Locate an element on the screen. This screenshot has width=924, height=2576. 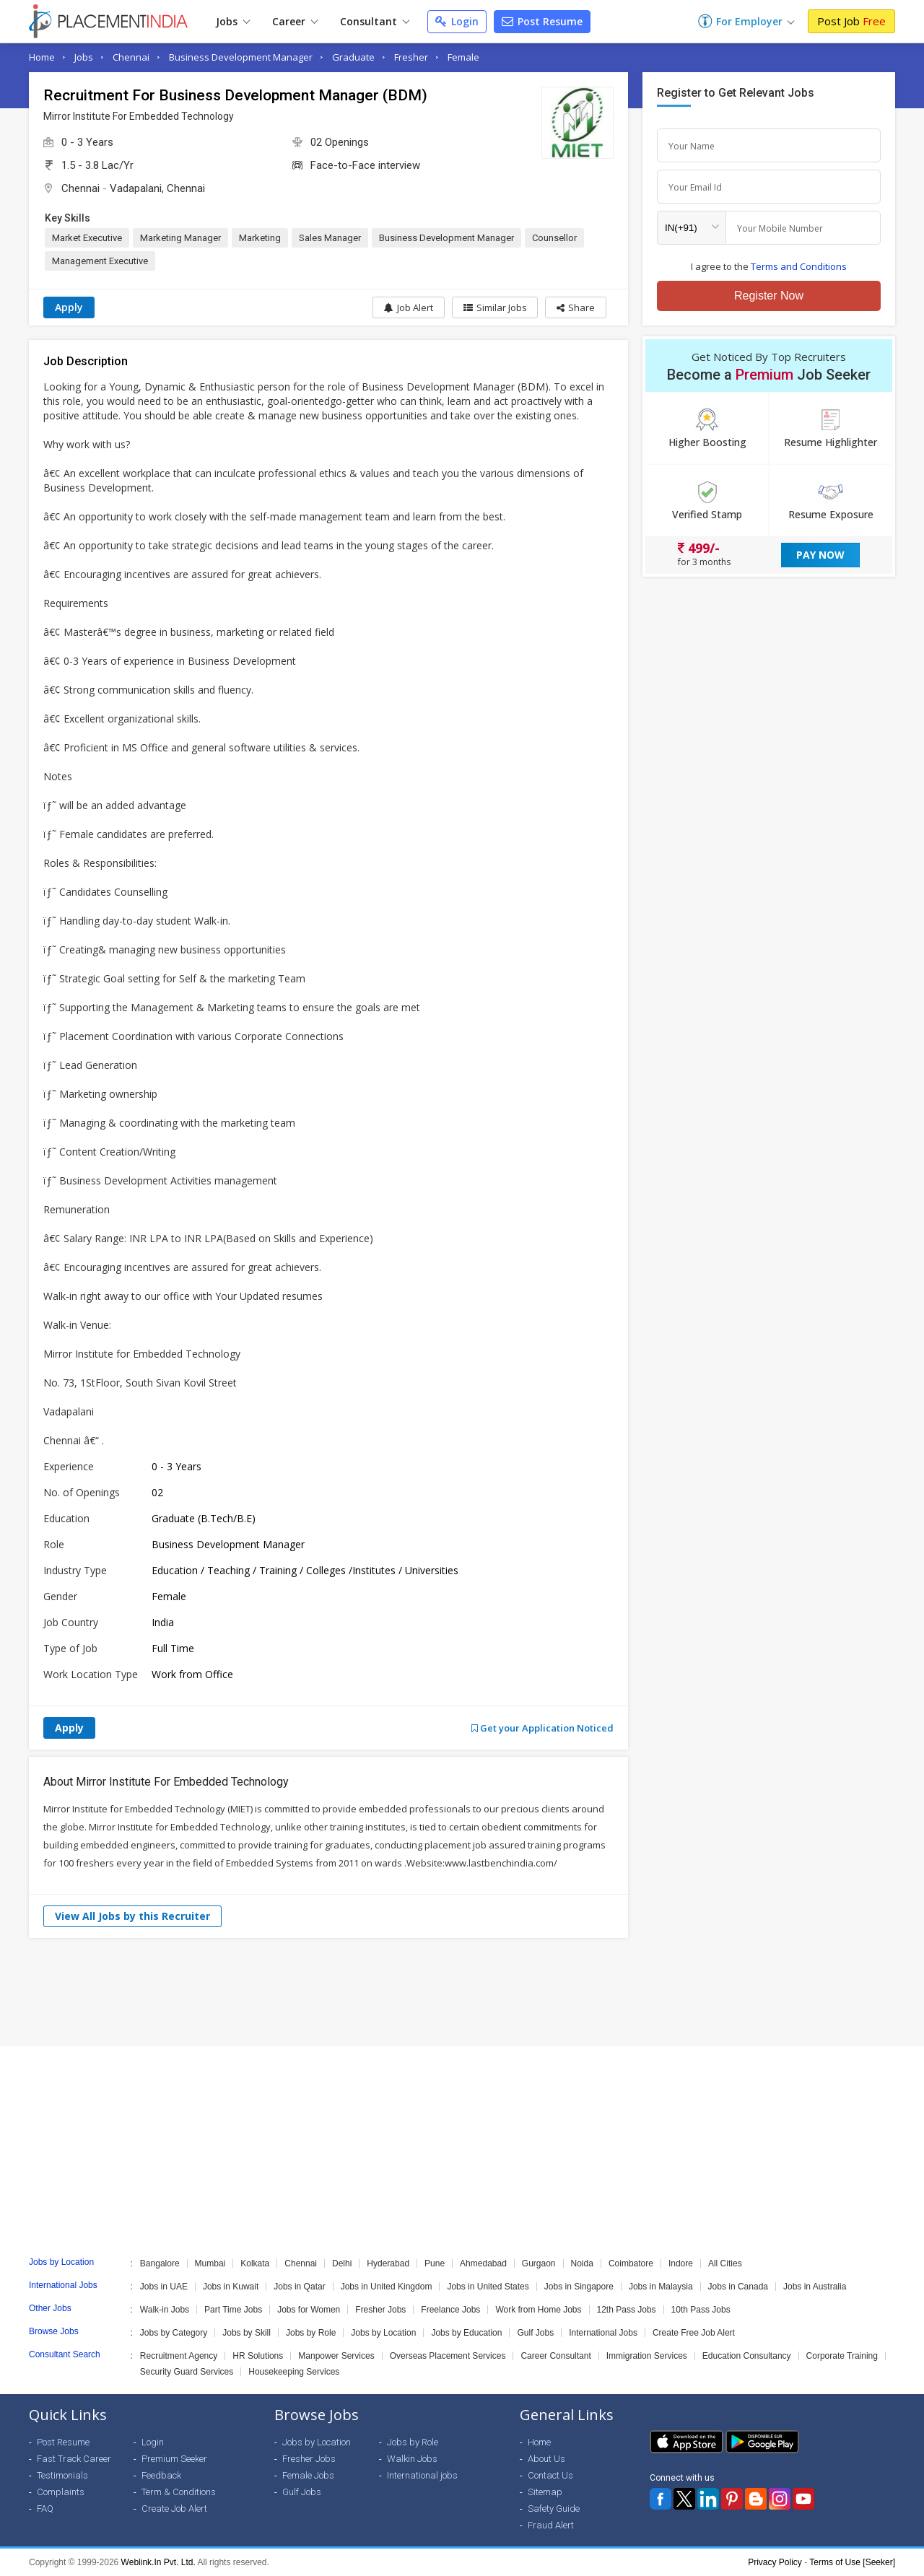
Manpower Services is located at coordinates (336, 2356).